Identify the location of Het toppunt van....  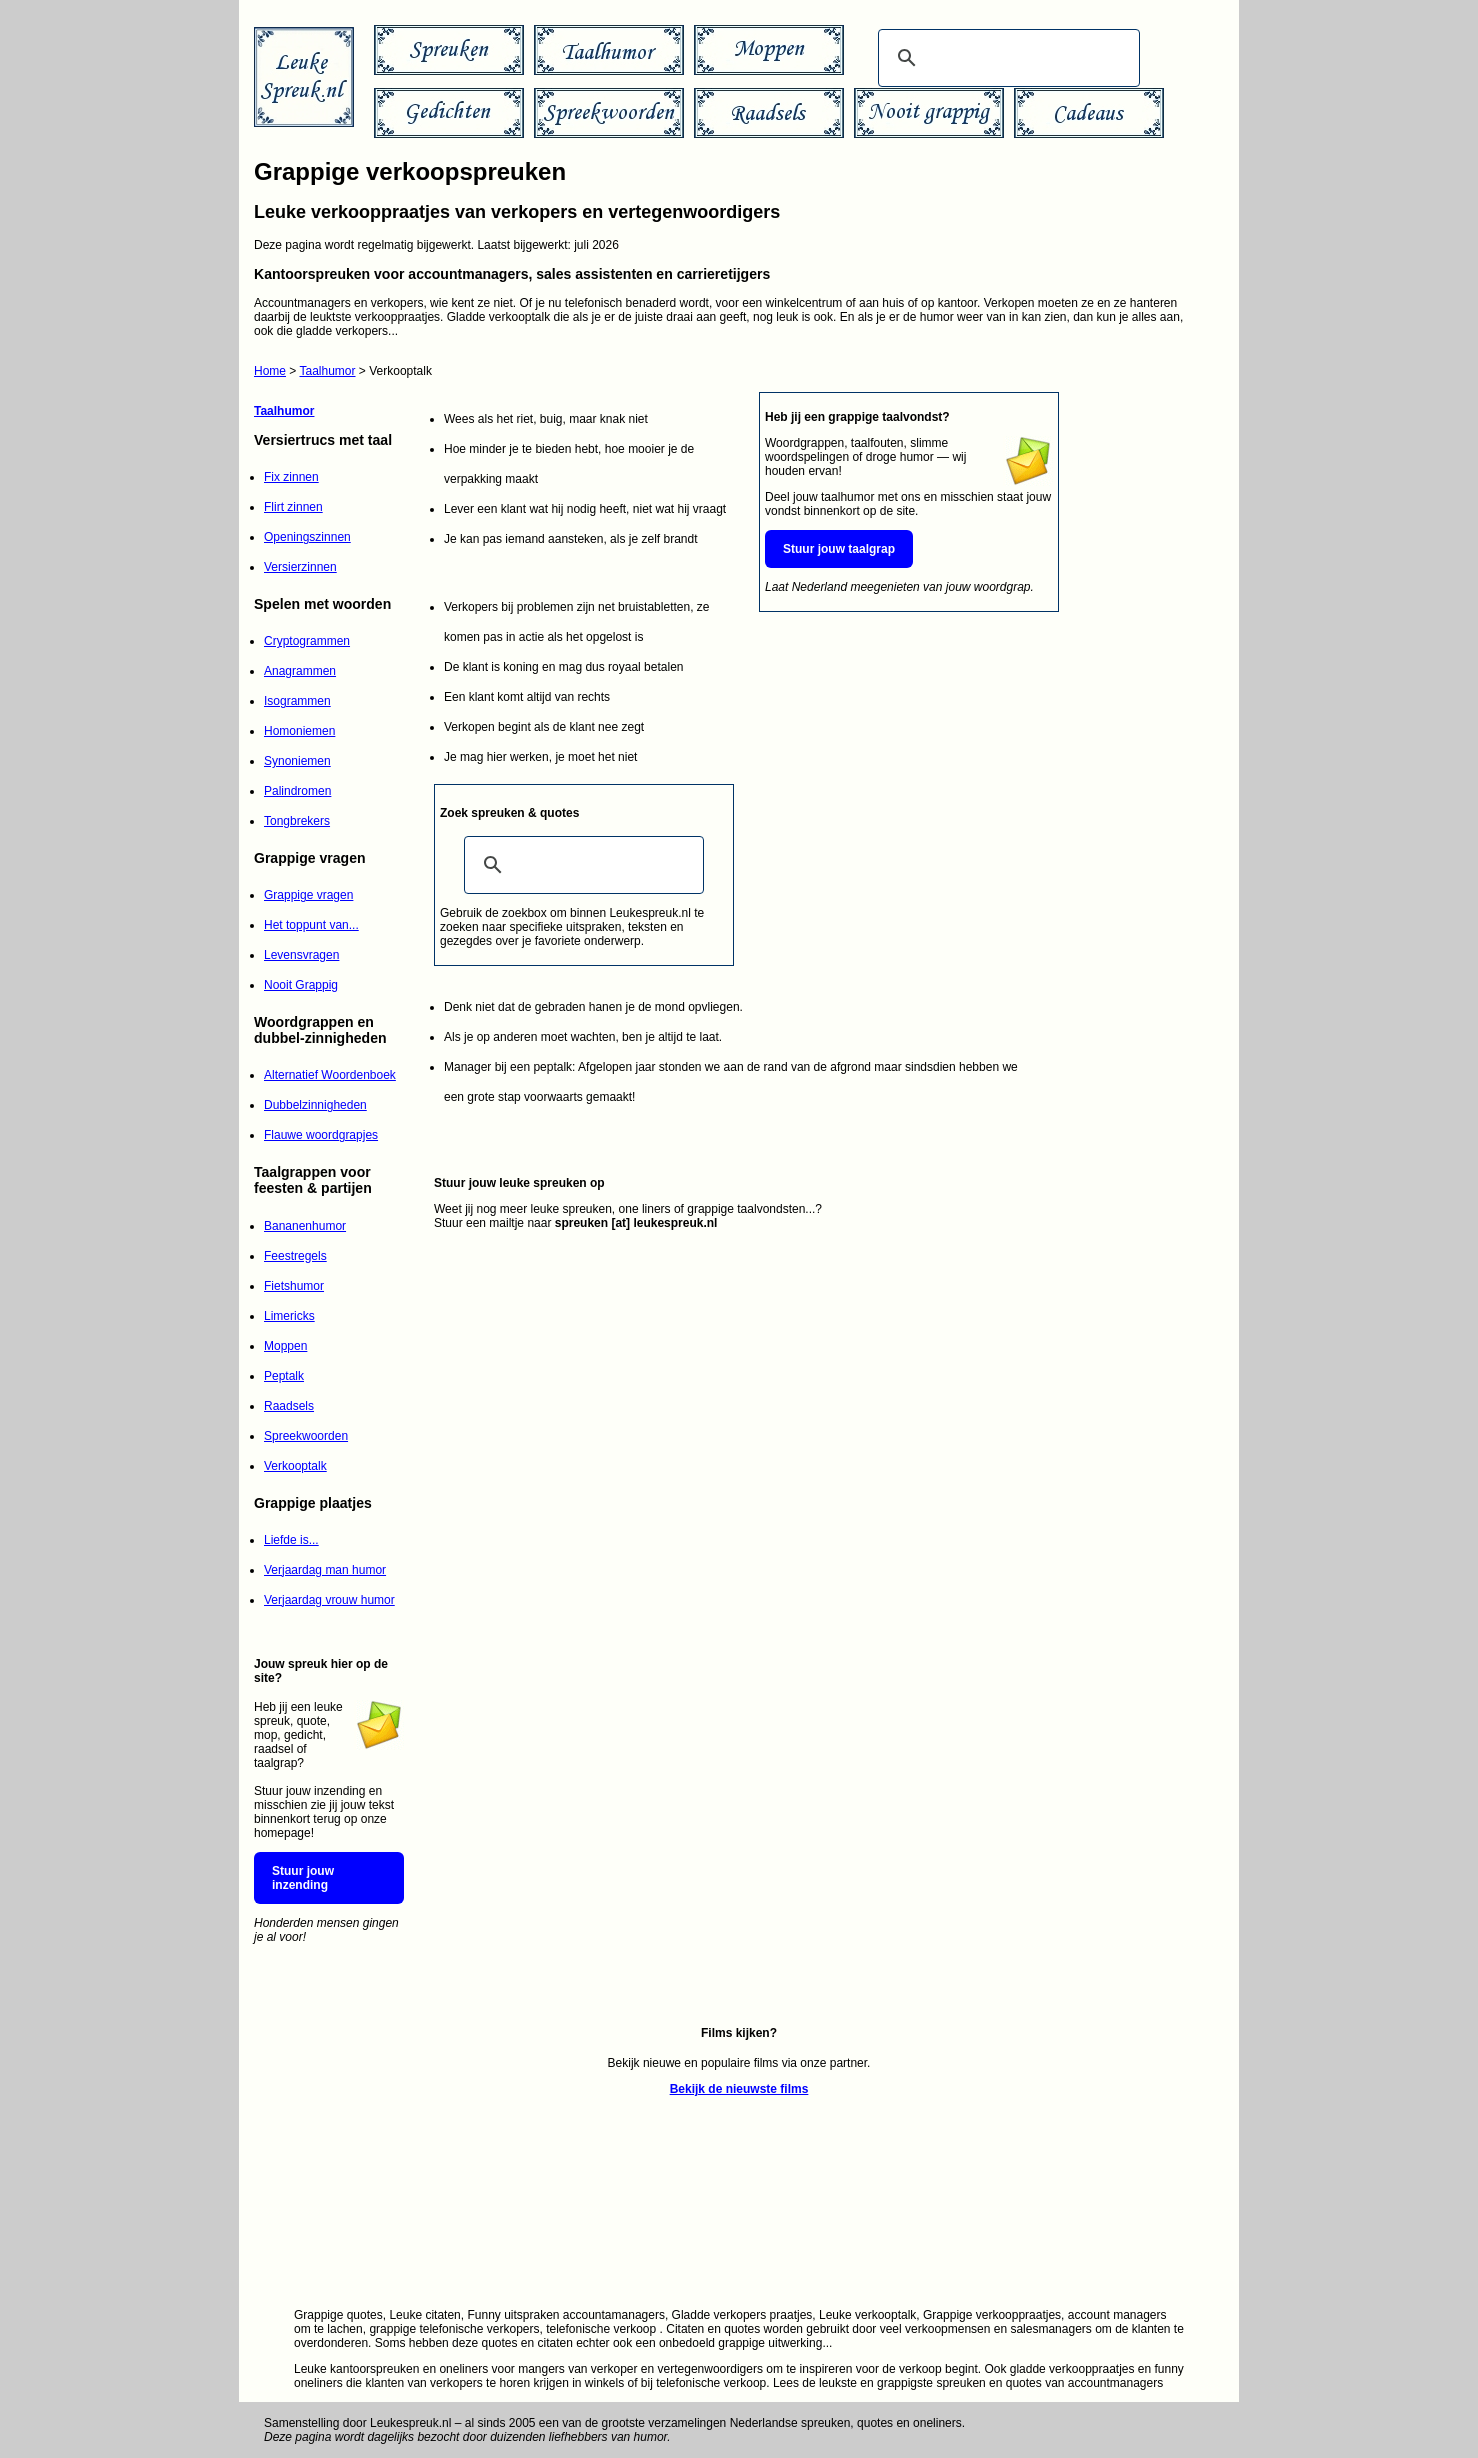
(311, 925).